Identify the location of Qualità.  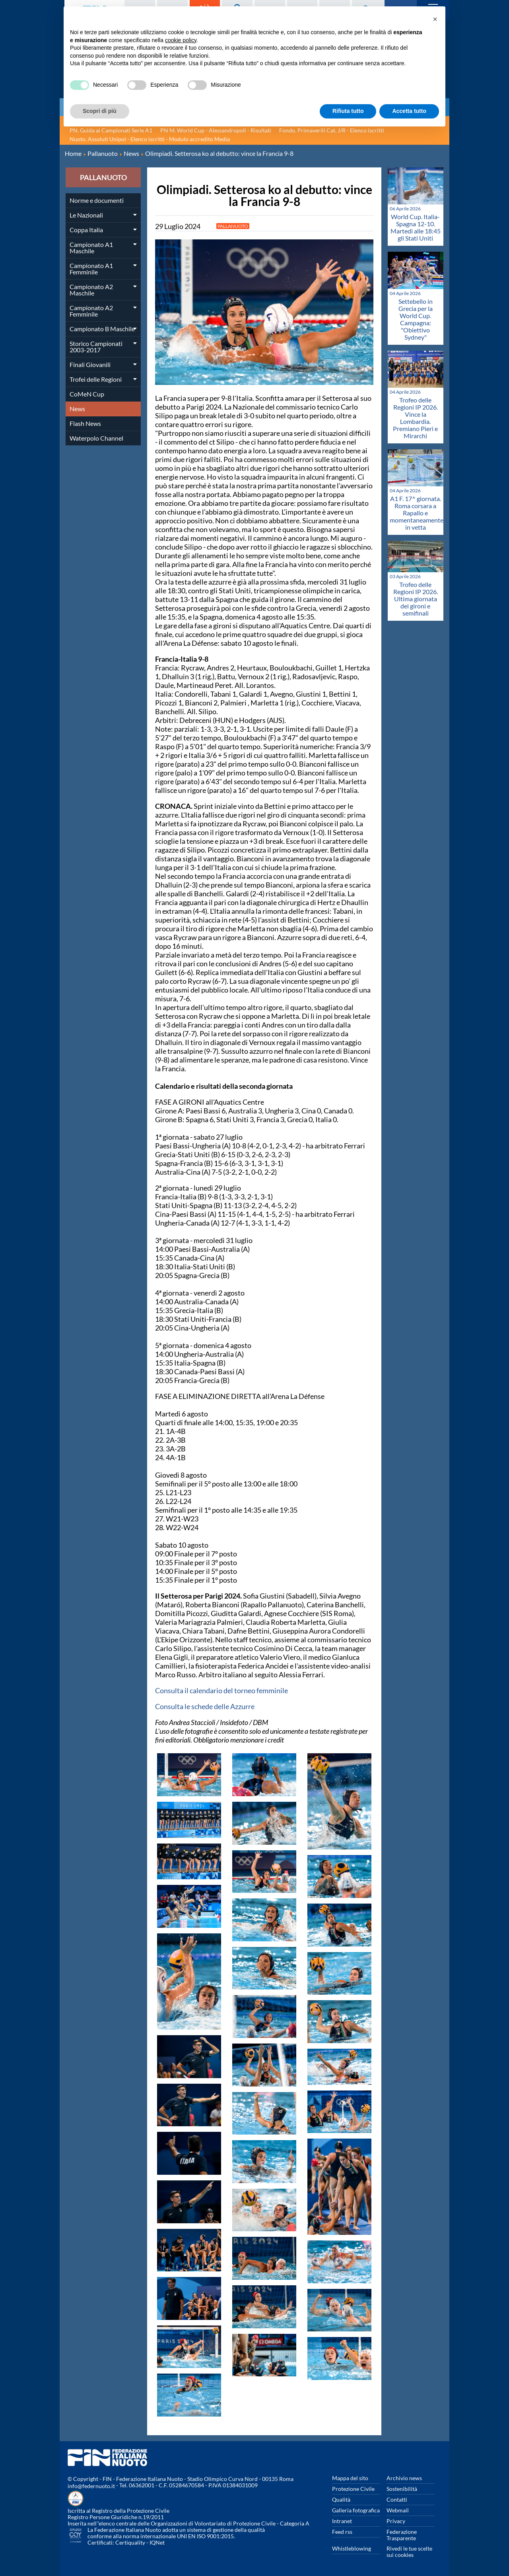
(341, 2499).